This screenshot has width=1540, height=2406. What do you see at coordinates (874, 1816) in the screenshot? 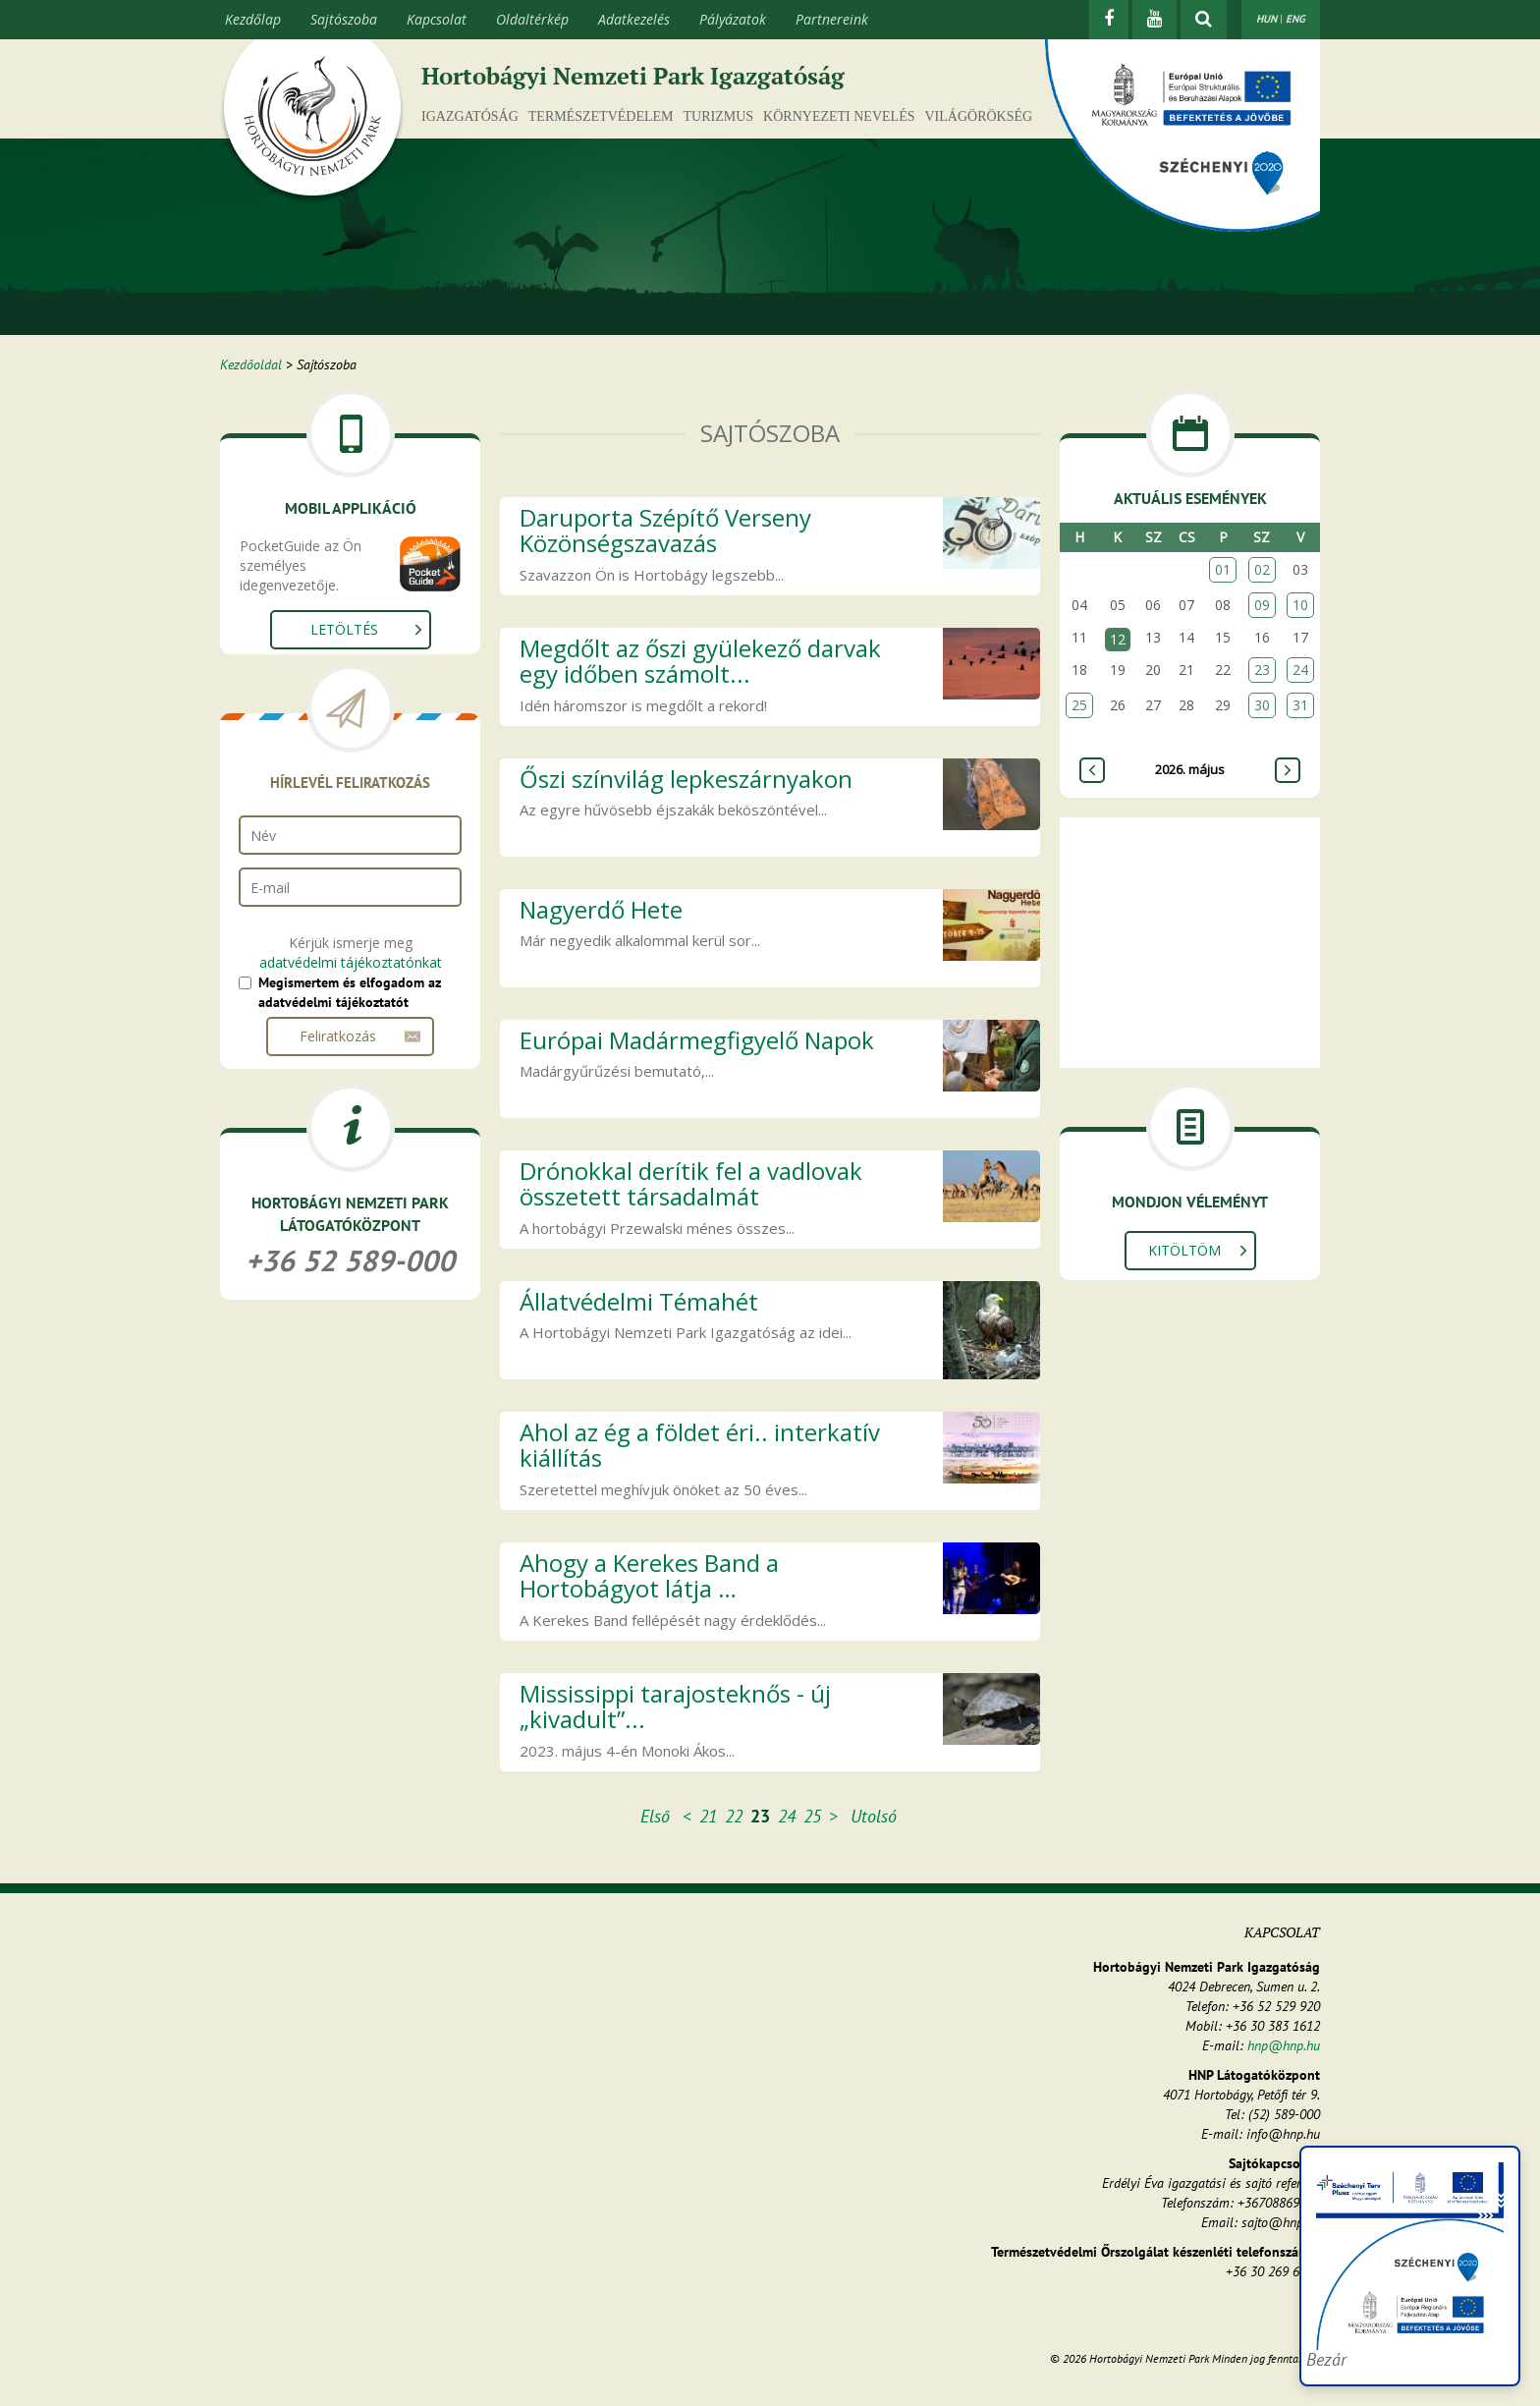
I see `Utolsó` at bounding box center [874, 1816].